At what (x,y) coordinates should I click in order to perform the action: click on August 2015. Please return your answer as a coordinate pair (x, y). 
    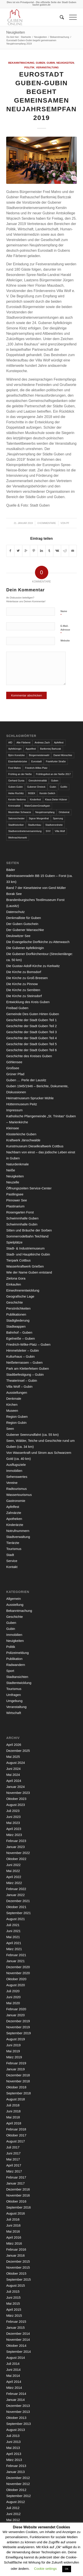
    Looking at the image, I should click on (15, 2285).